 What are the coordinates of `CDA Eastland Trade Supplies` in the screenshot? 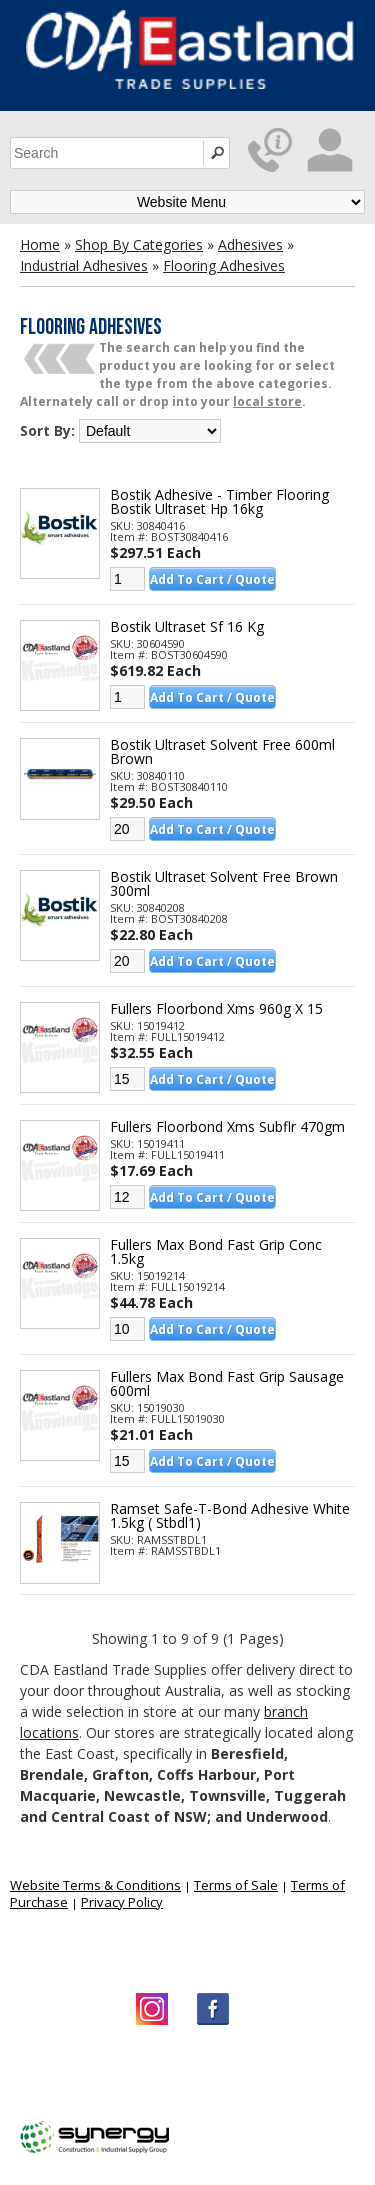 It's located at (180, 2073).